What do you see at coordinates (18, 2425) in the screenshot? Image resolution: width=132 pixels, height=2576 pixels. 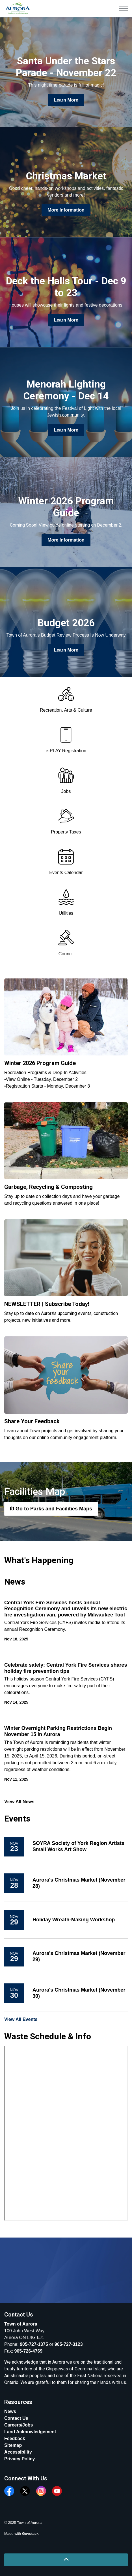 I see `Careers/Jobs` at bounding box center [18, 2425].